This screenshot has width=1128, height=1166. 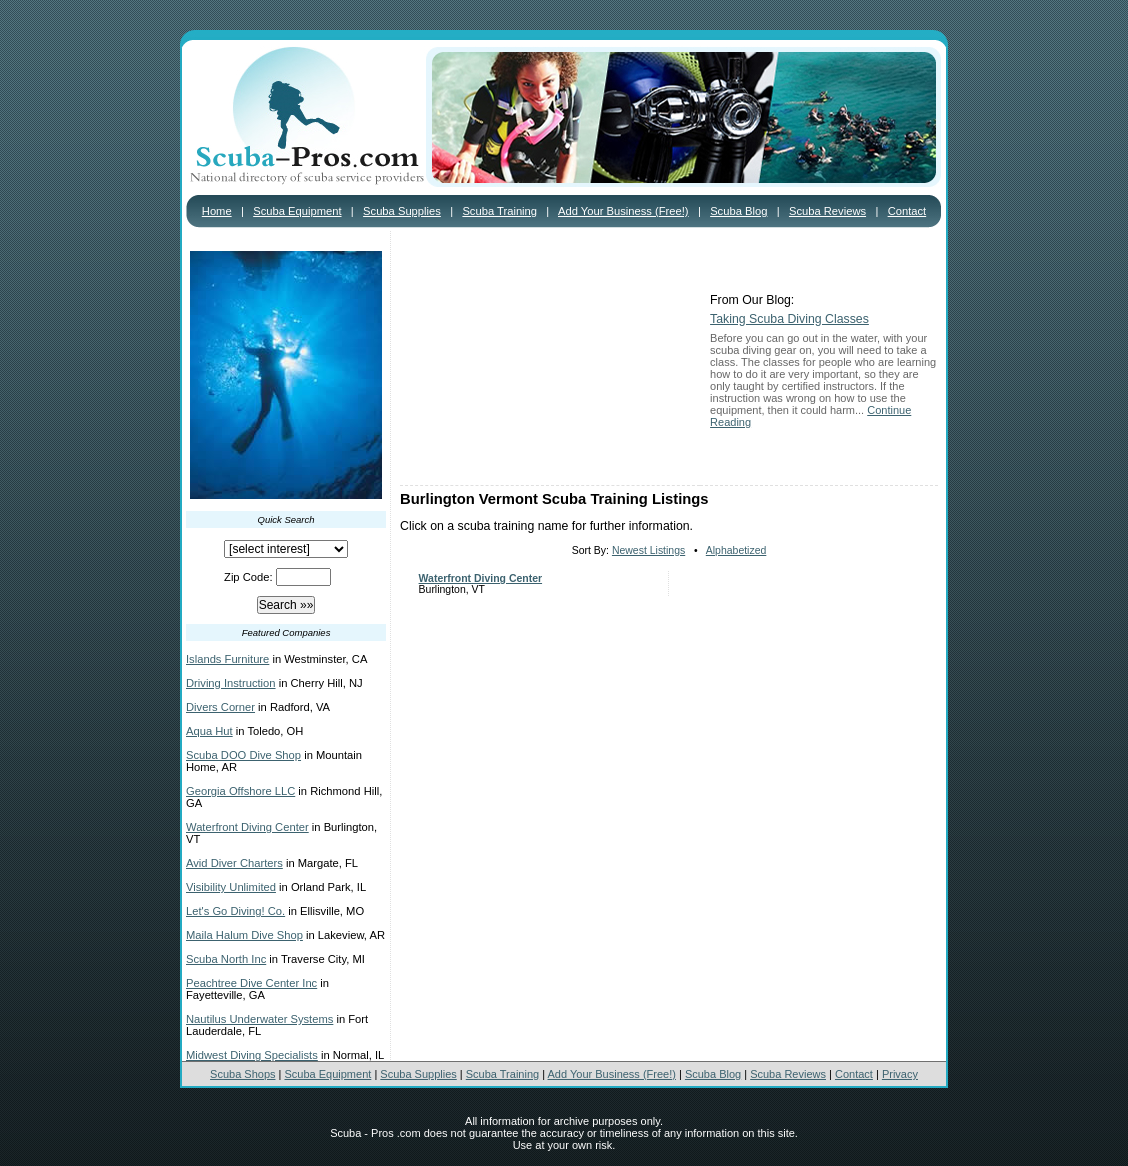 What do you see at coordinates (623, 211) in the screenshot?
I see `Add Your Business (Free!)` at bounding box center [623, 211].